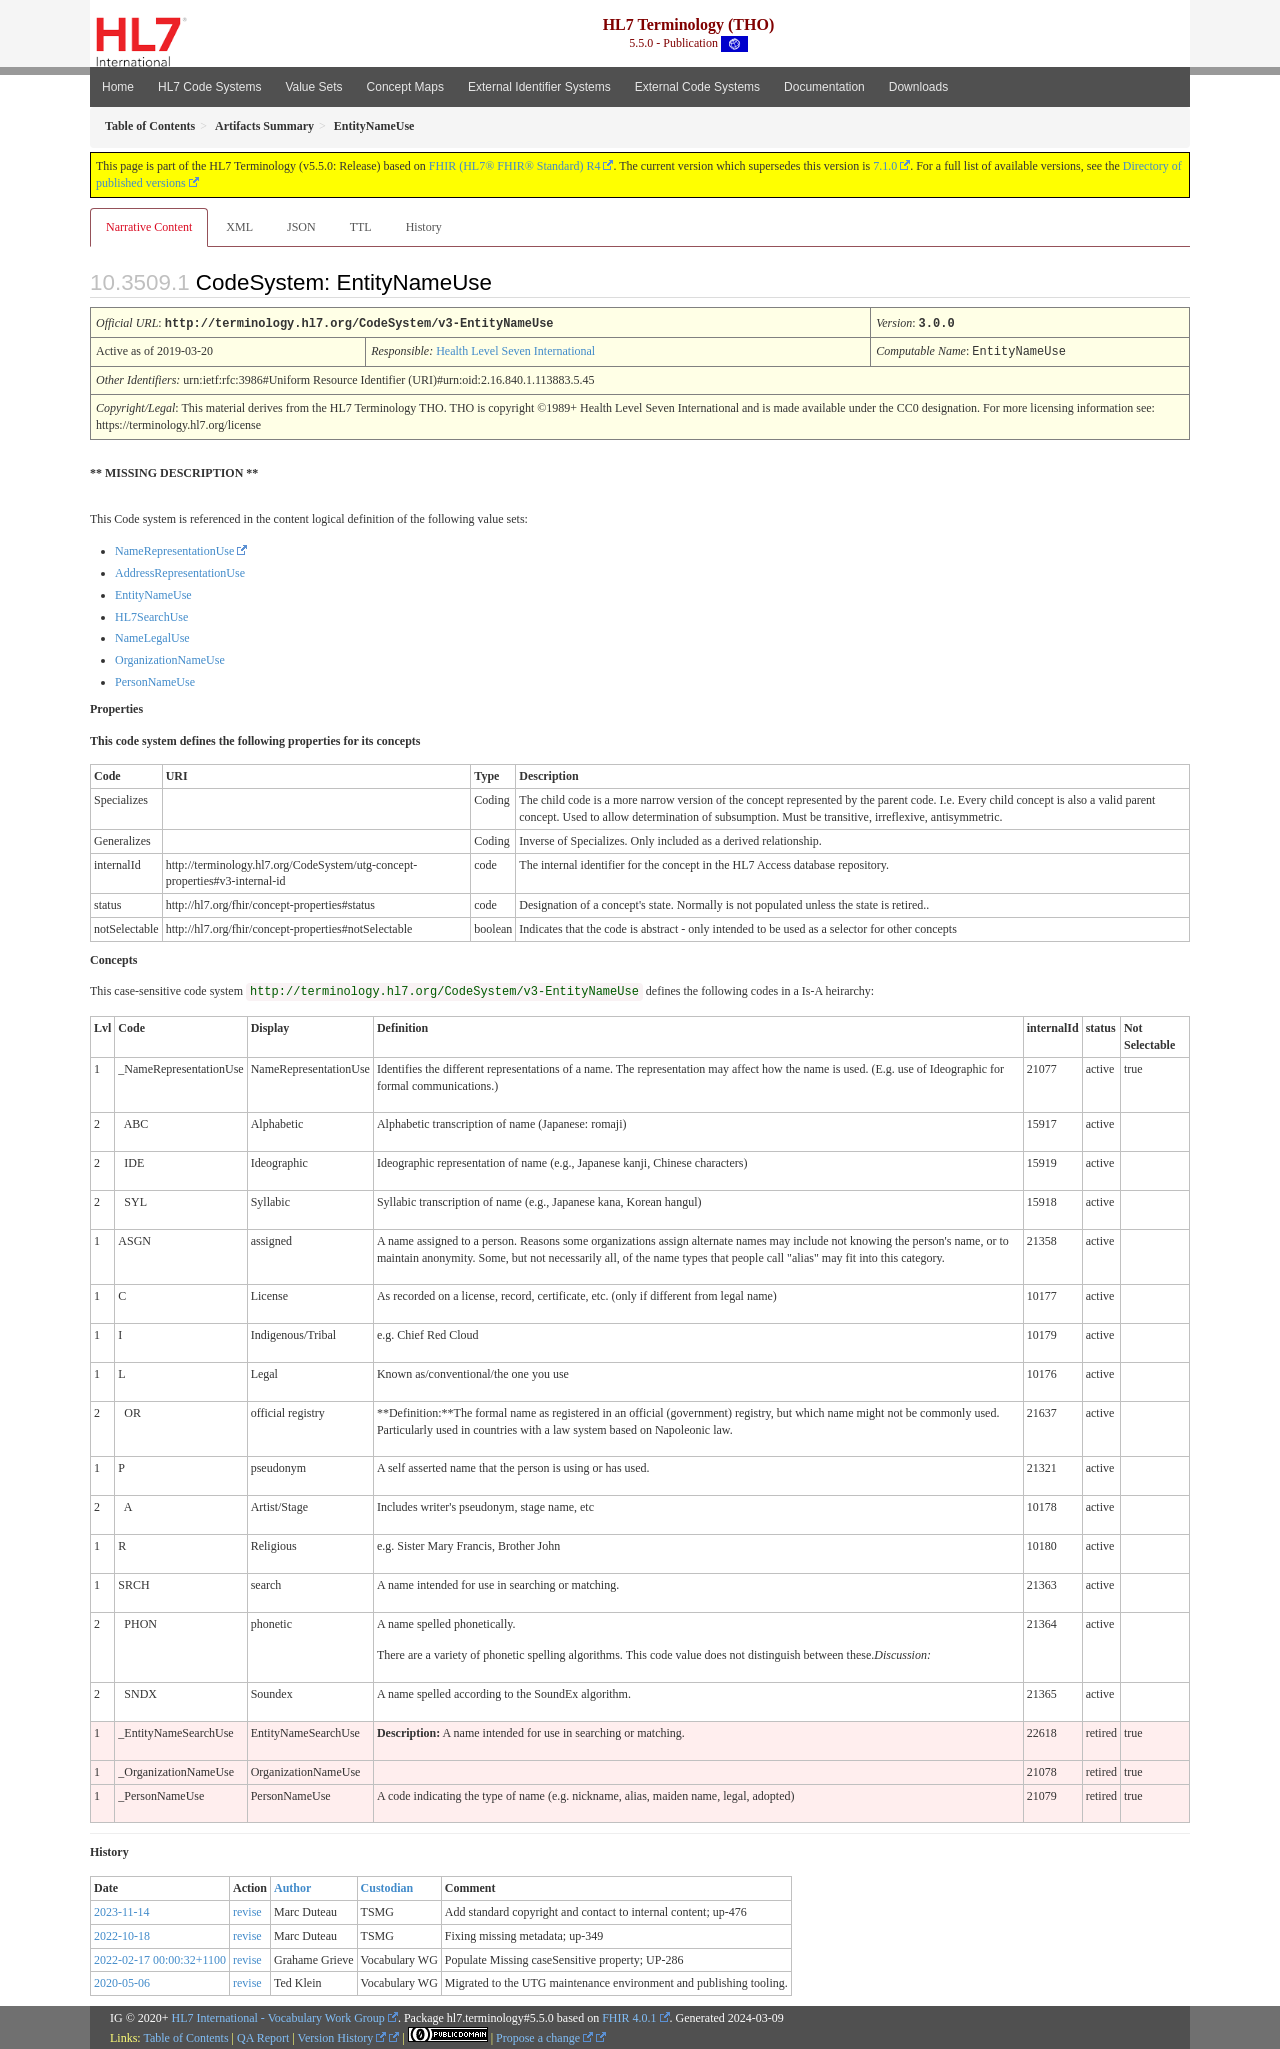  What do you see at coordinates (278, 2016) in the screenshot?
I see `HL7 International - Vocabulary Work Group` at bounding box center [278, 2016].